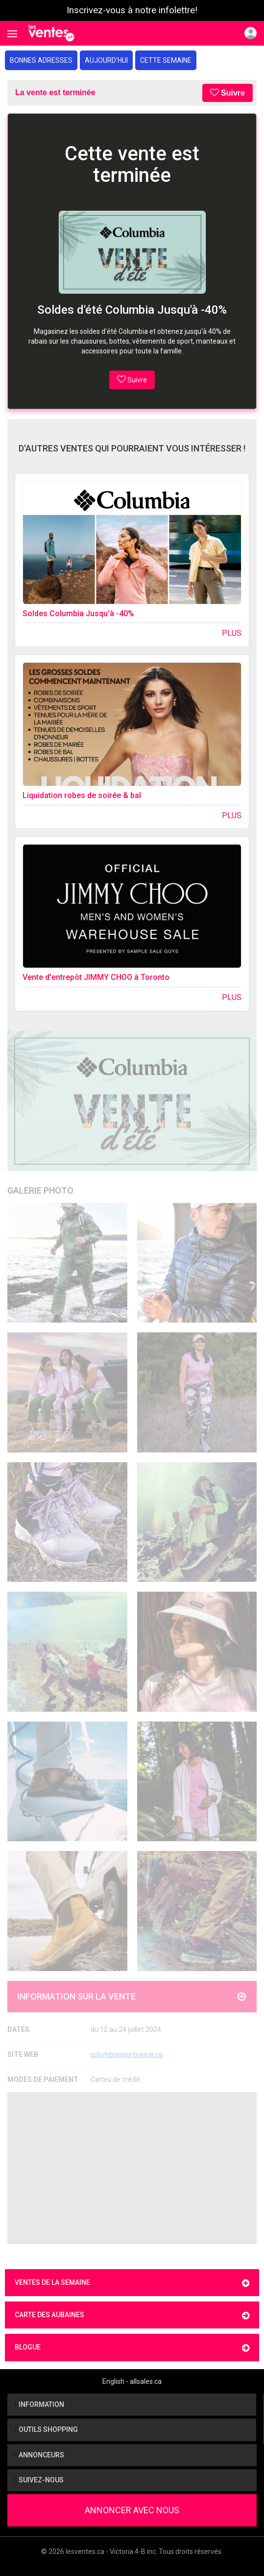 The width and height of the screenshot is (264, 2576). I want to click on English - allsales.ca, so click(132, 2381).